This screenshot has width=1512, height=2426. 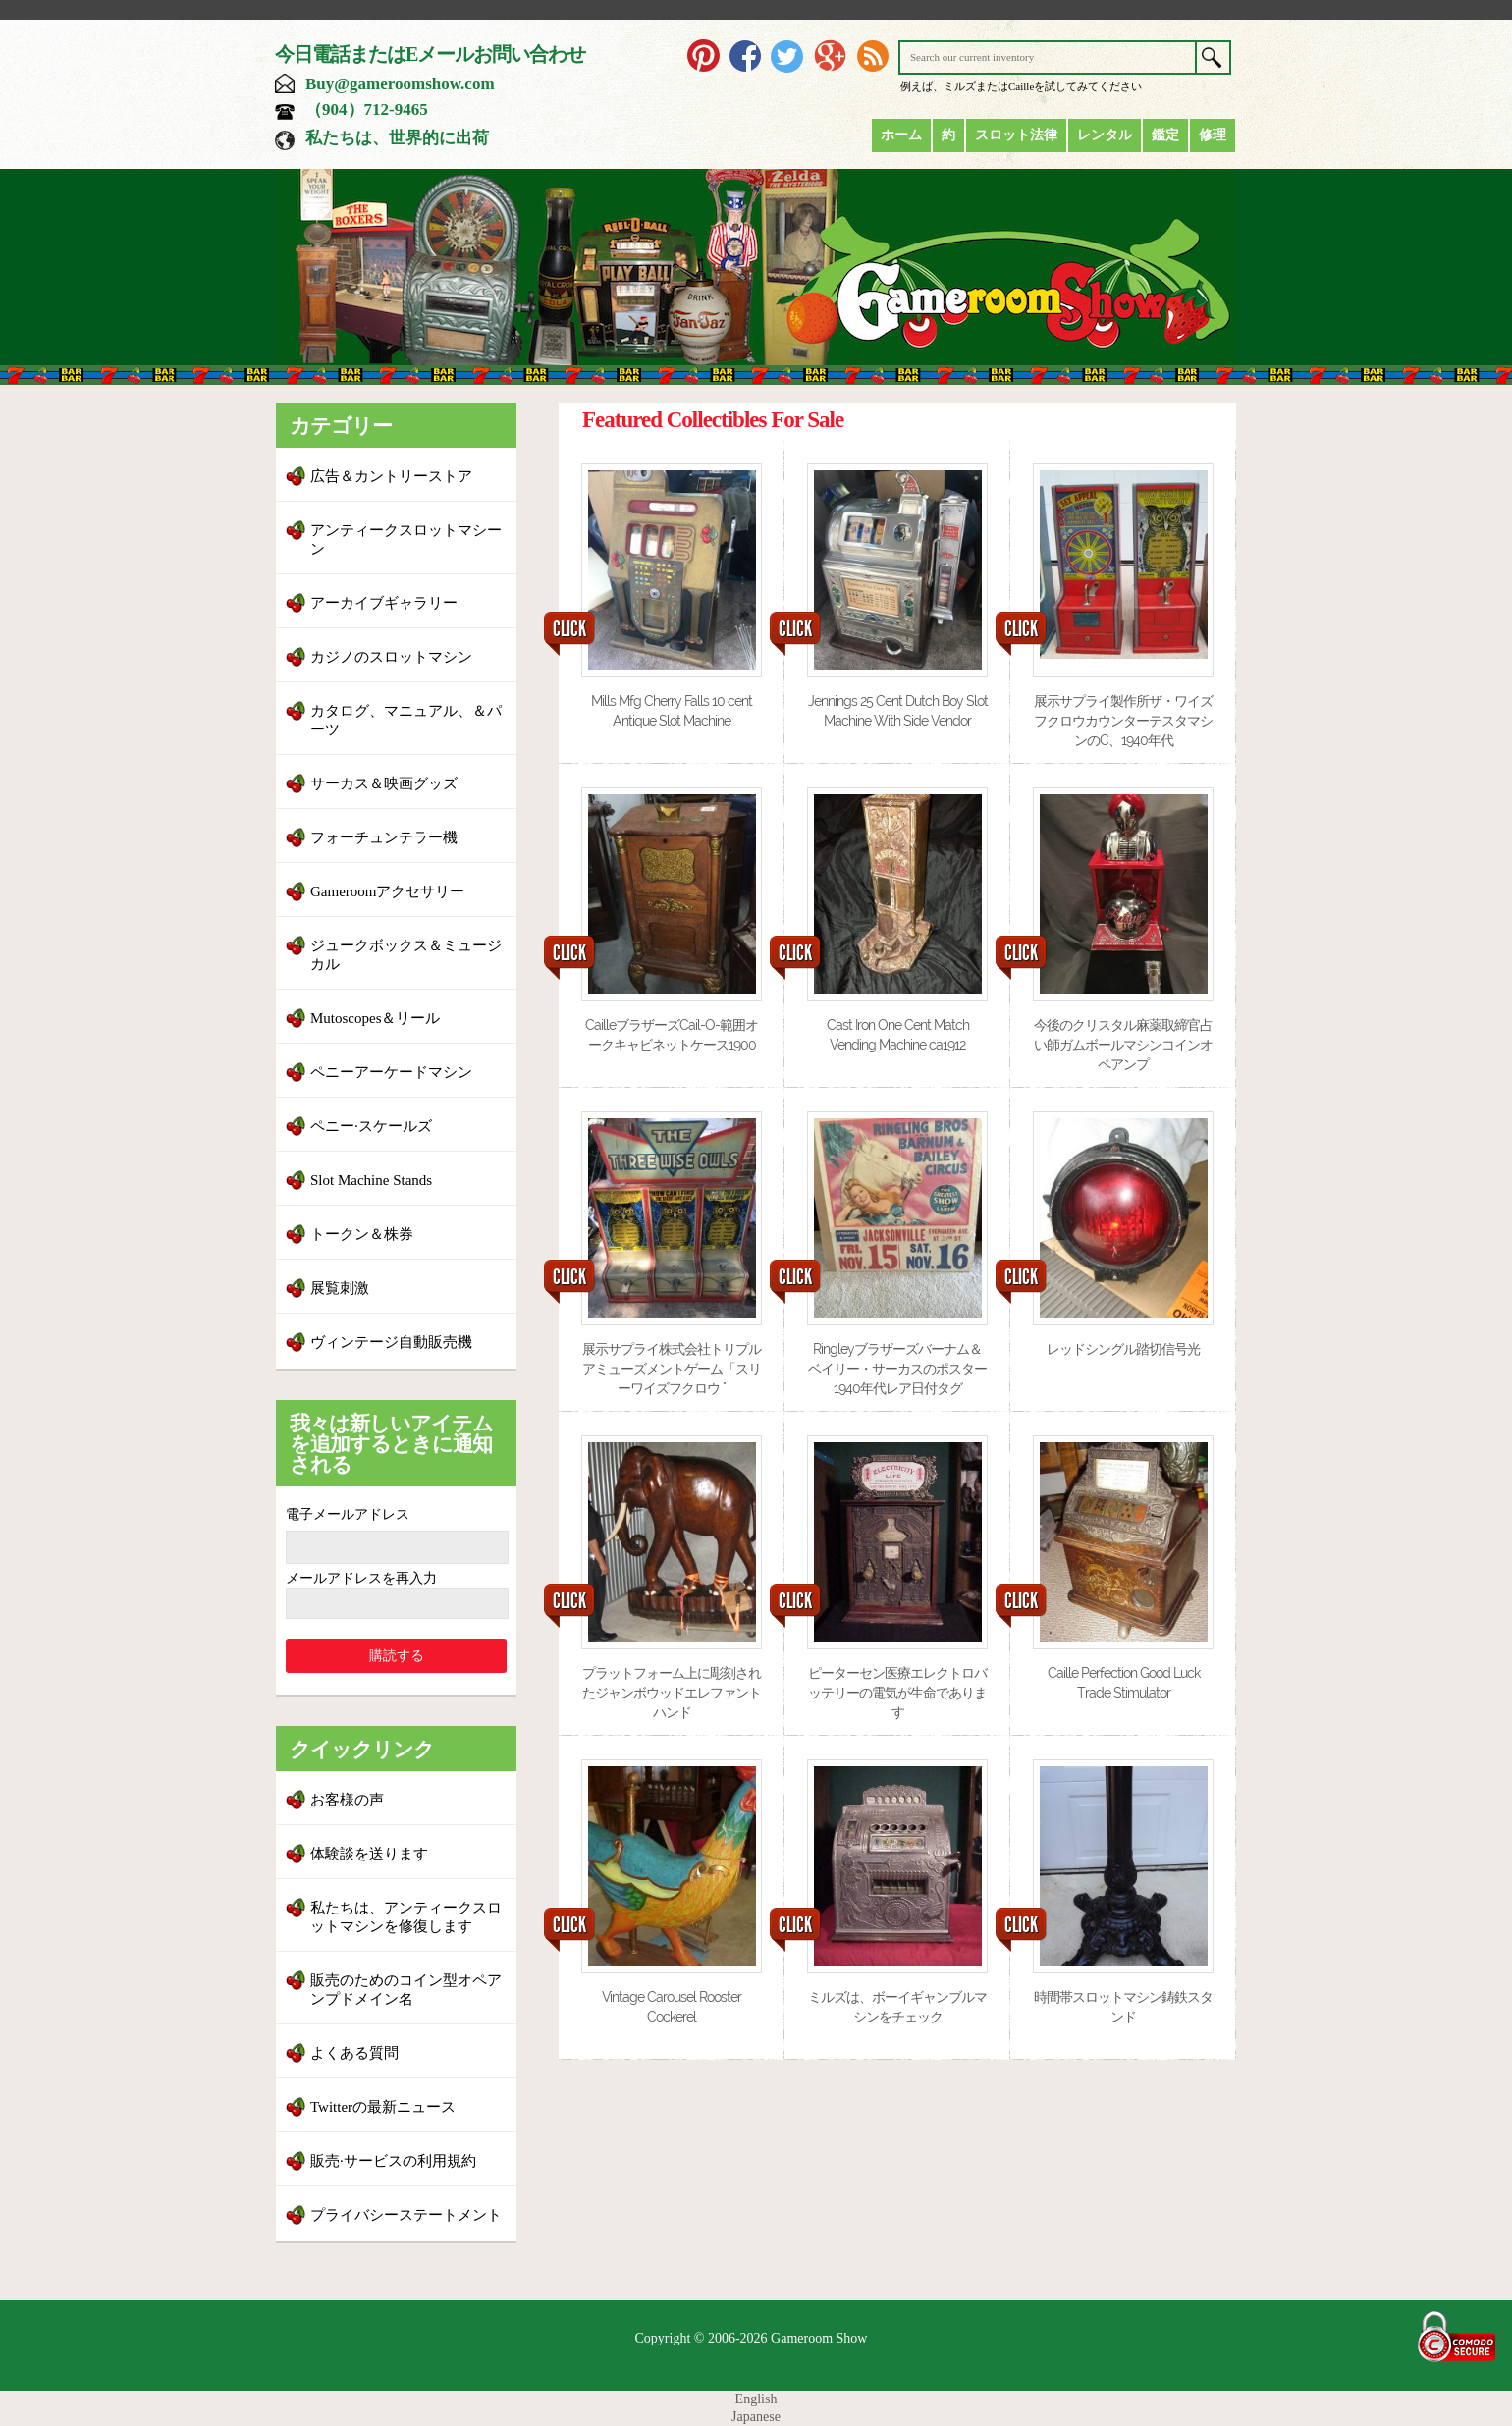 What do you see at coordinates (393, 2161) in the screenshot?
I see `販売·サービスの利用規約` at bounding box center [393, 2161].